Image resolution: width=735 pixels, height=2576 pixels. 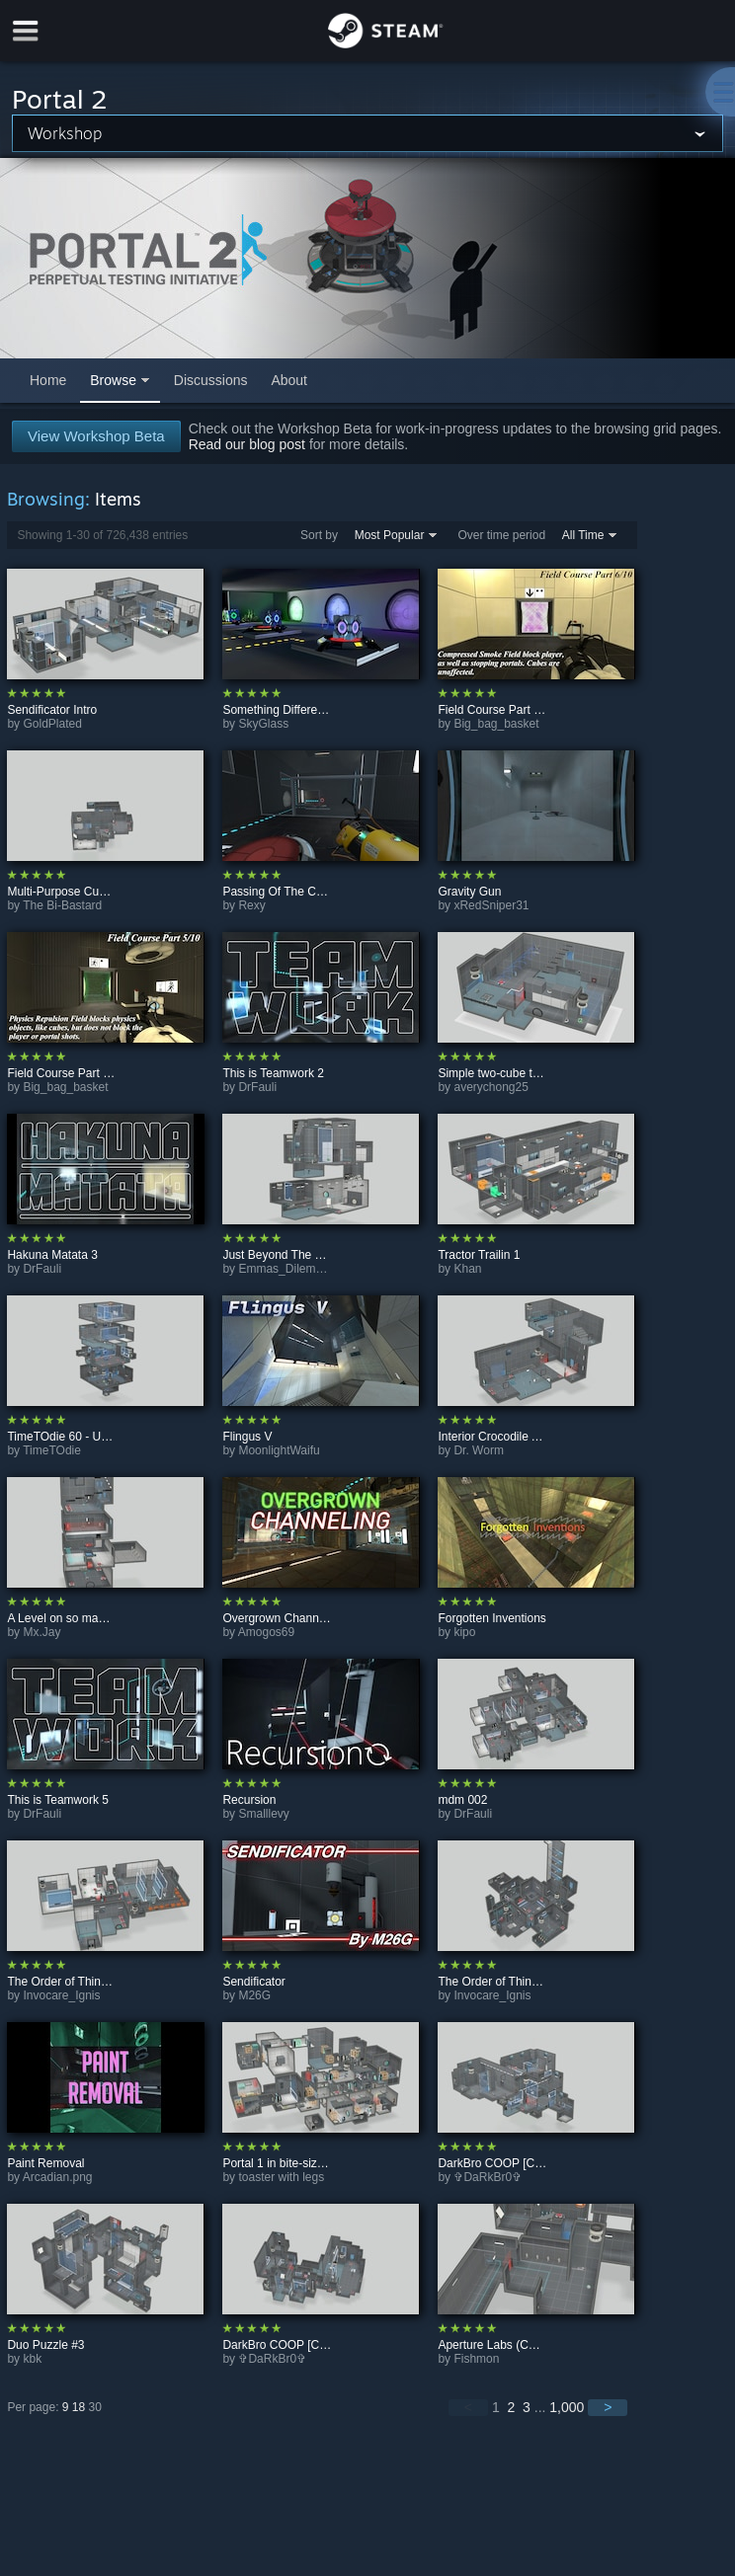 What do you see at coordinates (263, 1814) in the screenshot?
I see `Smalllevy` at bounding box center [263, 1814].